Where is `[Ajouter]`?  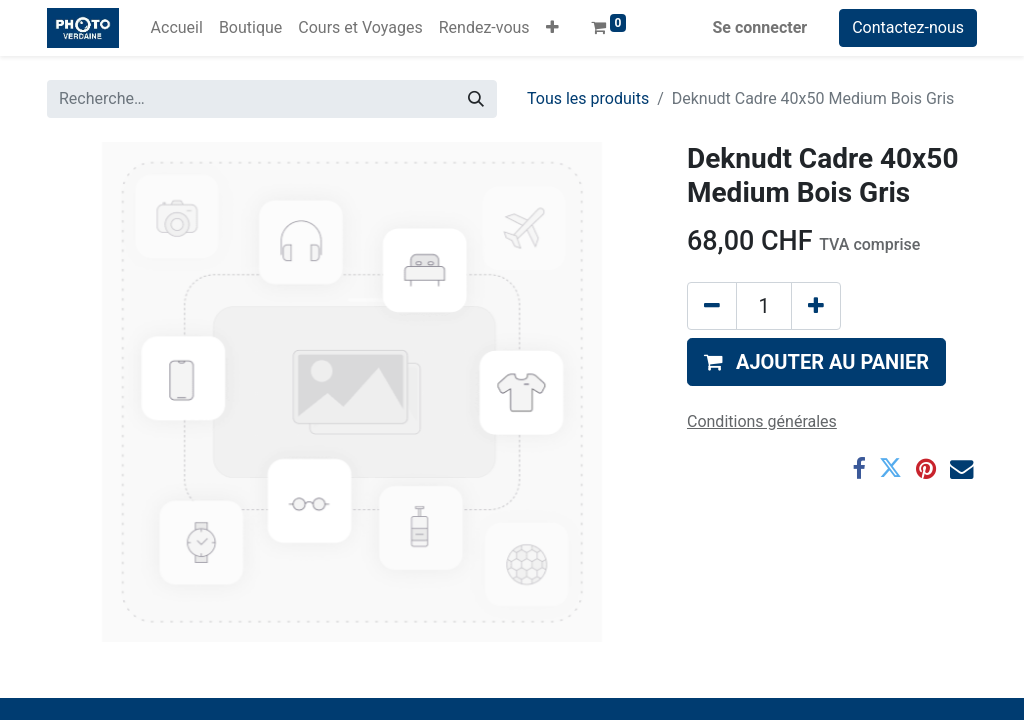
[Ajouter] is located at coordinates (816, 306).